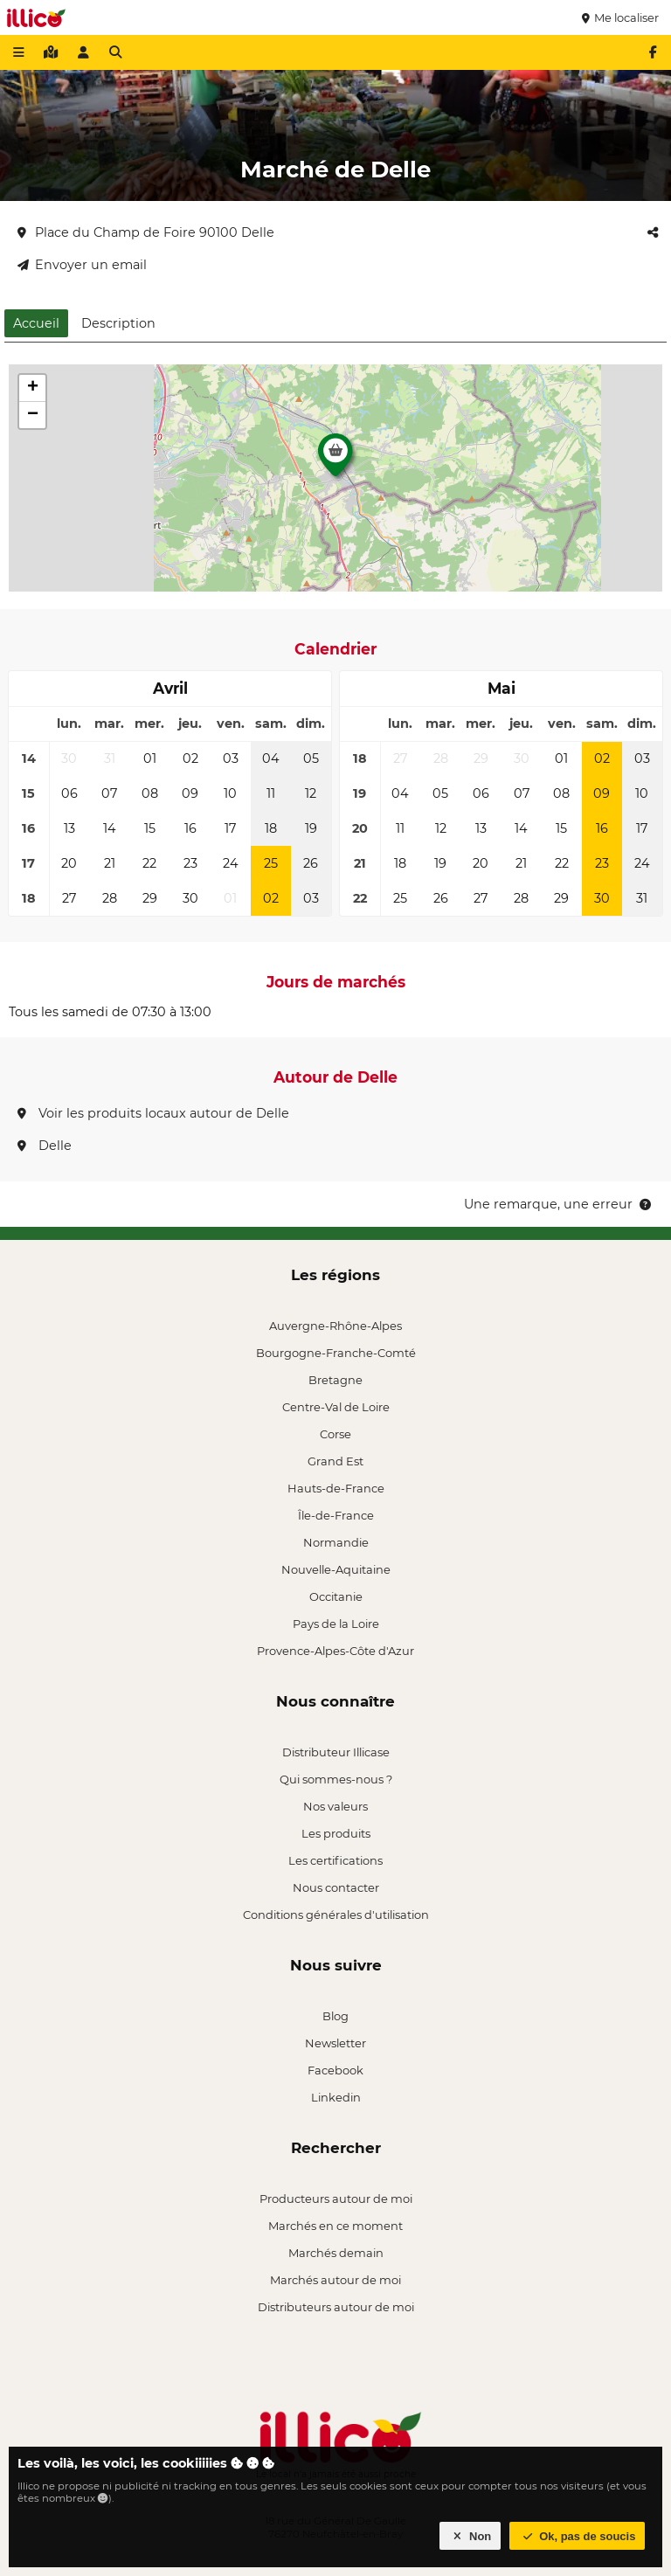  I want to click on Distributeur Illicase, so click(336, 1752).